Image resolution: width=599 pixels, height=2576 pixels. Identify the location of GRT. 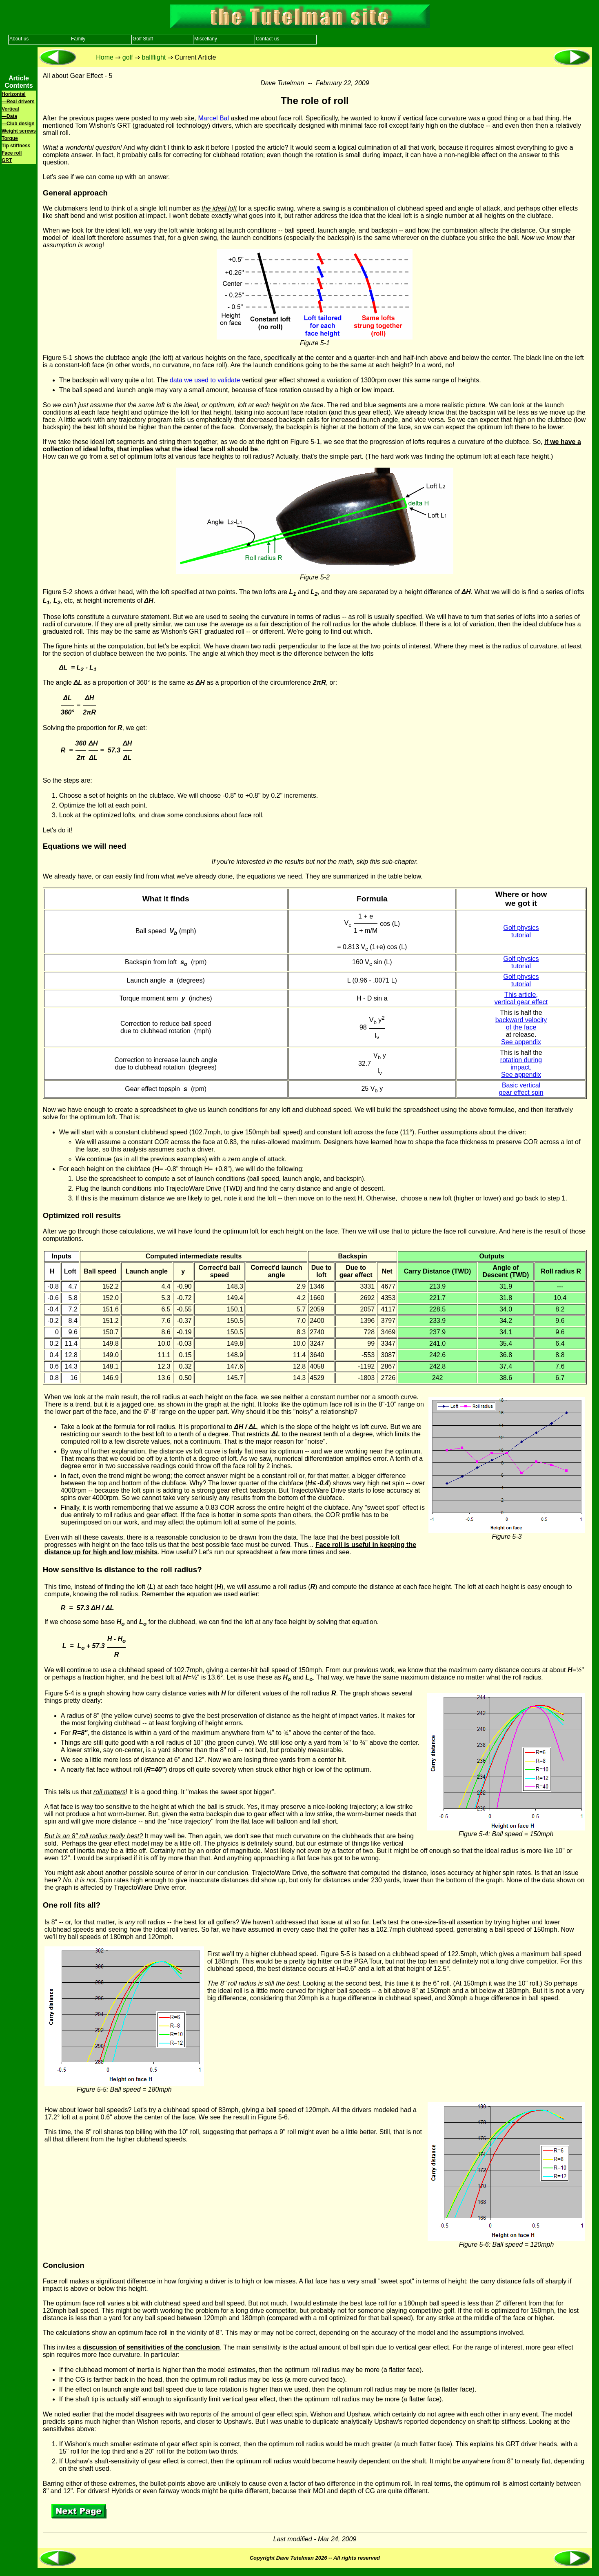
(7, 160).